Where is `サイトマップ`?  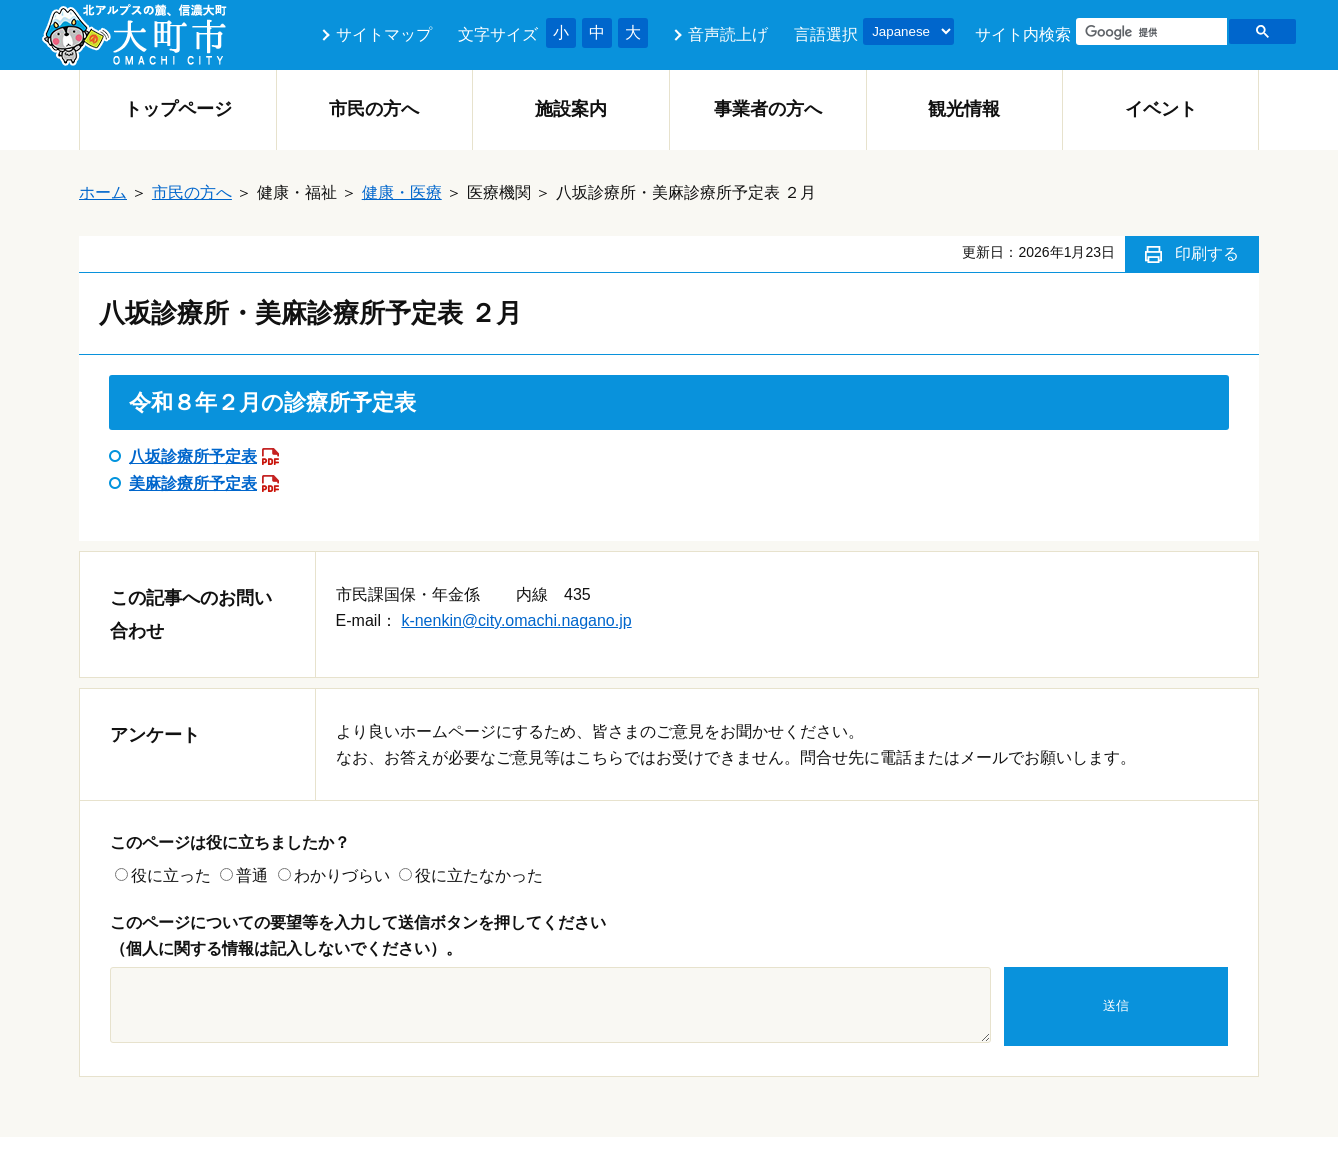
サイトマップ is located at coordinates (384, 34).